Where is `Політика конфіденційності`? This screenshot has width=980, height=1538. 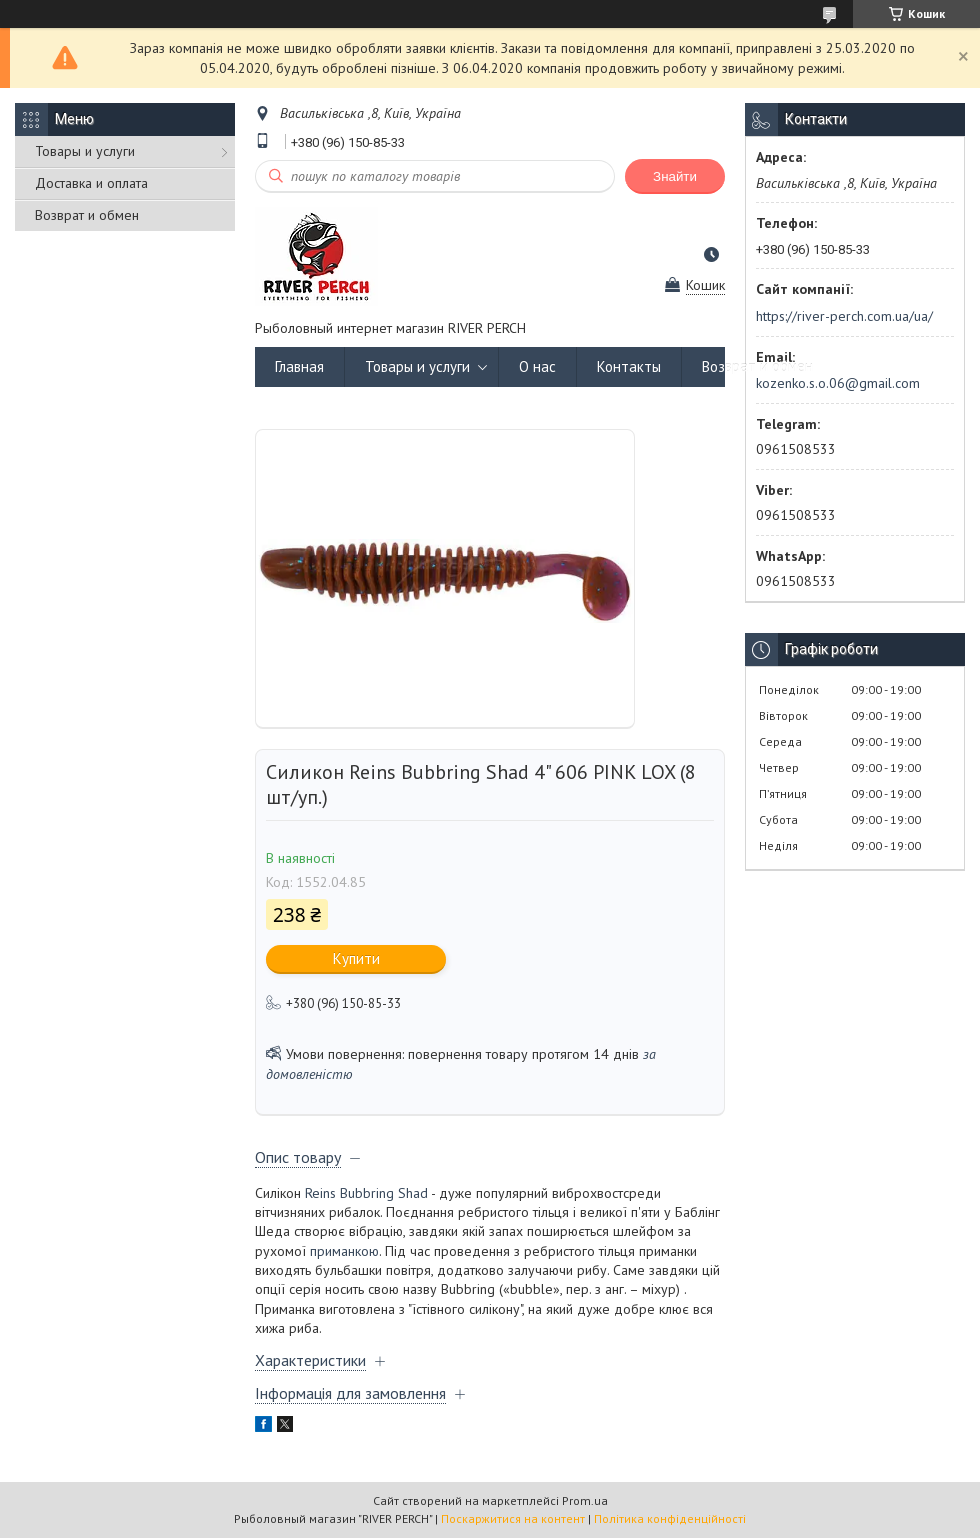 Політика конфіденційності is located at coordinates (670, 1518).